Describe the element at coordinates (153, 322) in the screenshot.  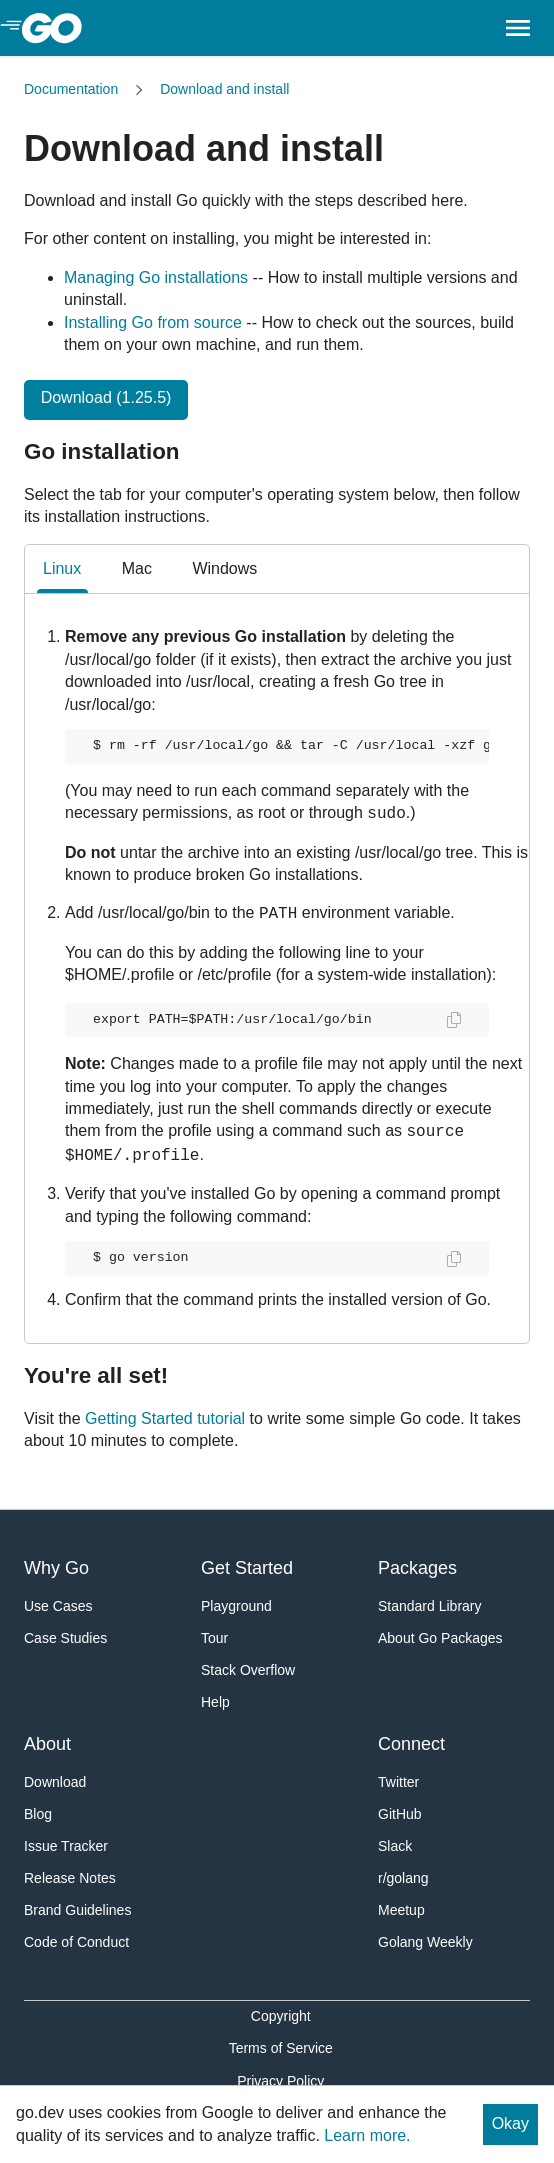
I see `Installing Go from source` at that location.